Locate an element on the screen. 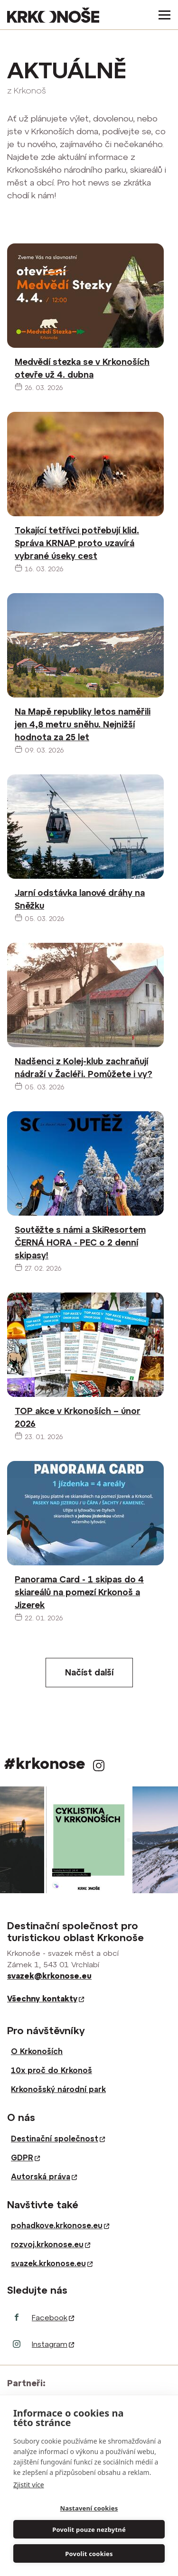 The height and width of the screenshot is (2576, 178). 10x proč do Krkonoš is located at coordinates (51, 2070).